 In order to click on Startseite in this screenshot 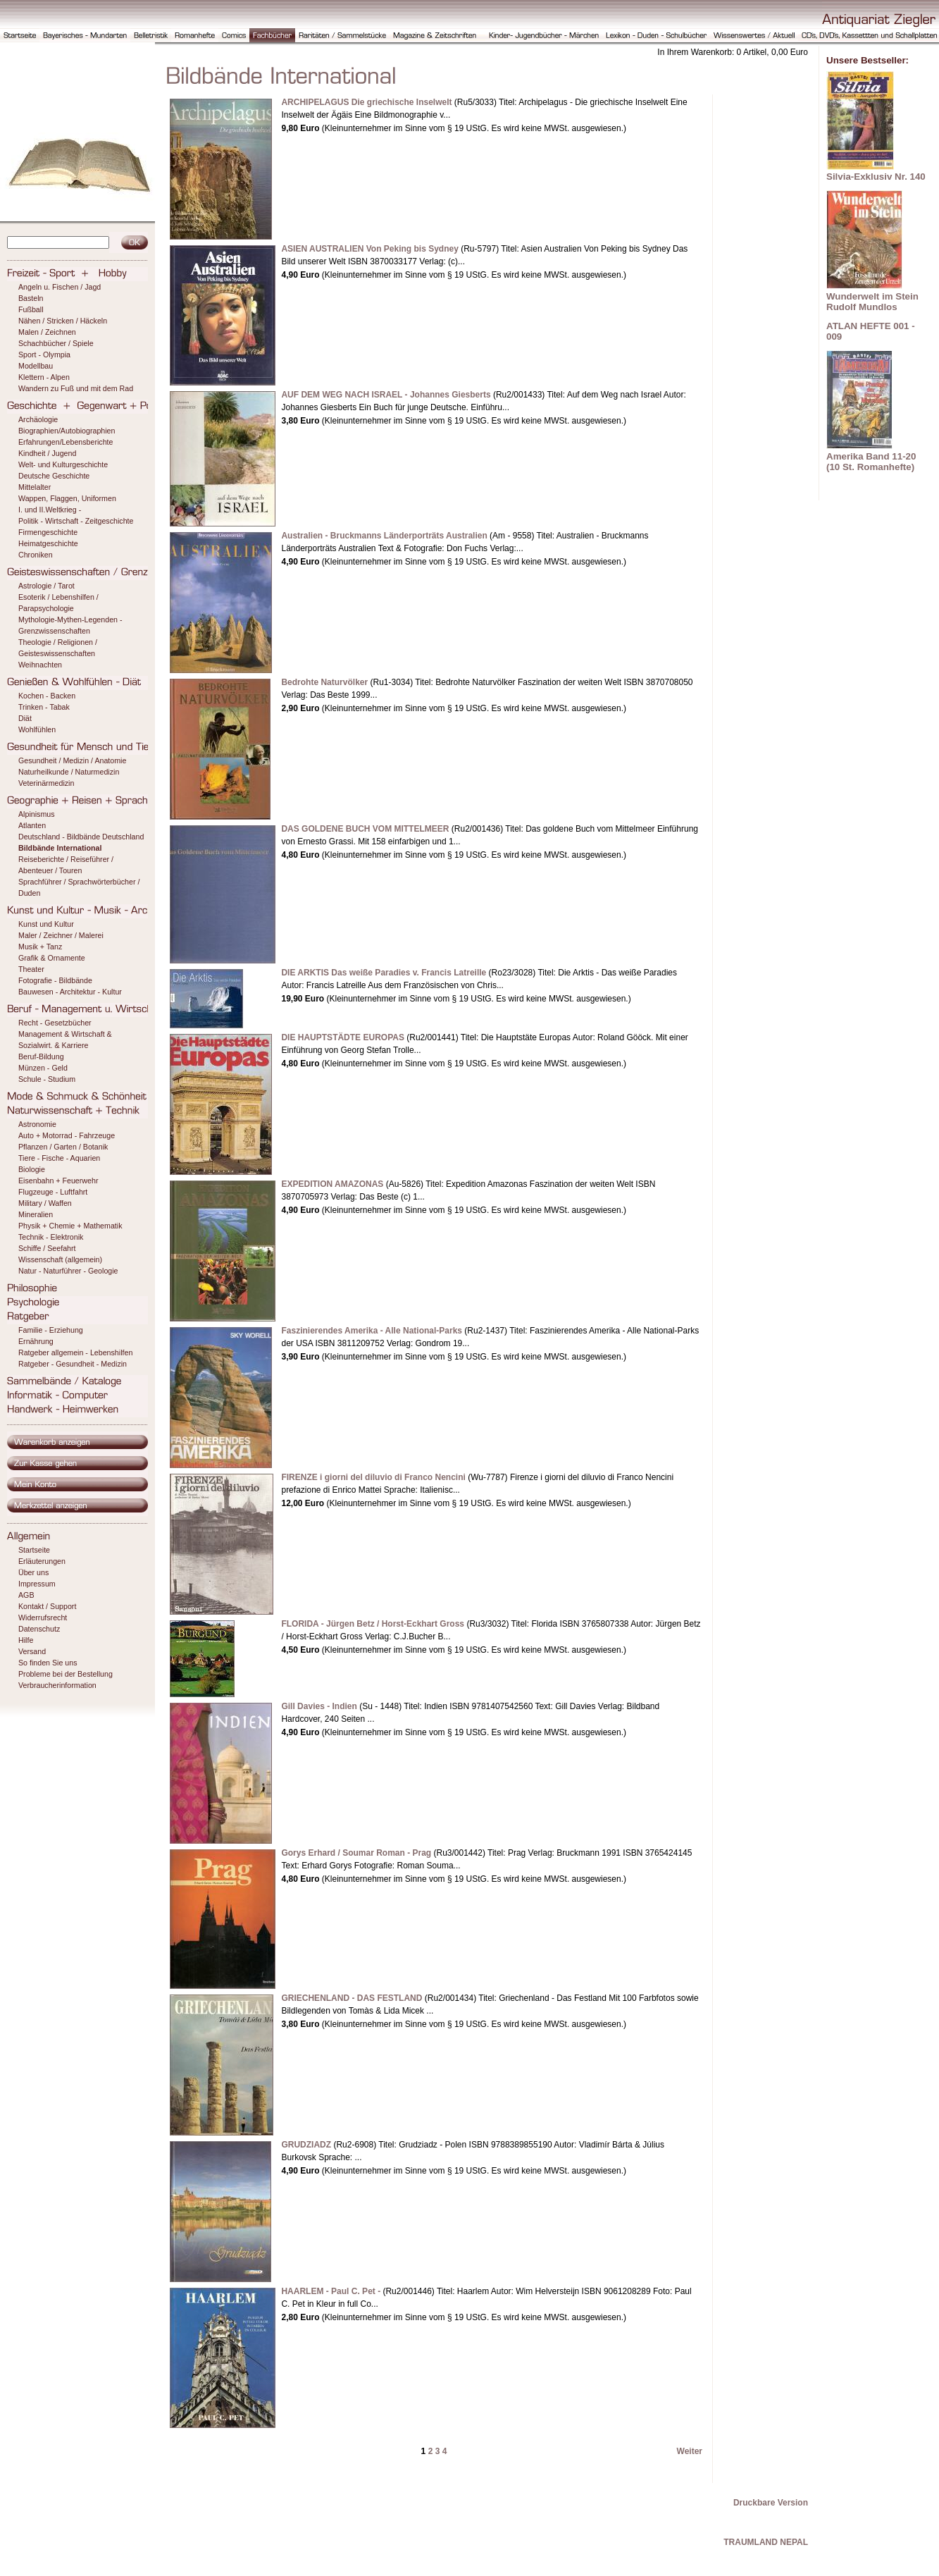, I will do `click(34, 1550)`.